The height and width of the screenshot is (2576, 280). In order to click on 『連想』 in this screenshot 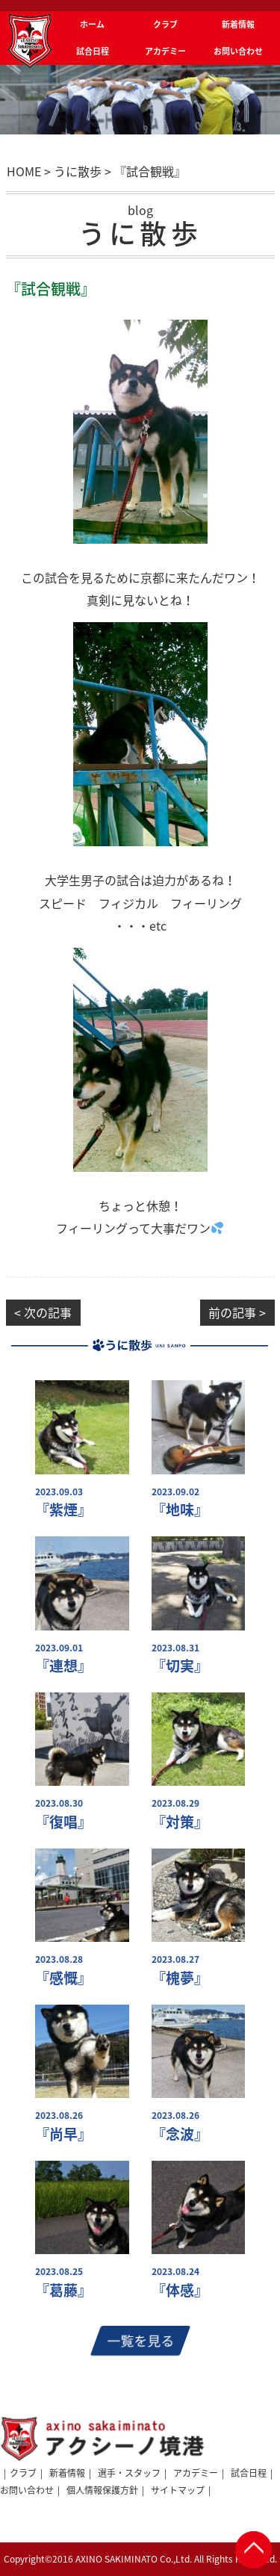, I will do `click(63, 1666)`.